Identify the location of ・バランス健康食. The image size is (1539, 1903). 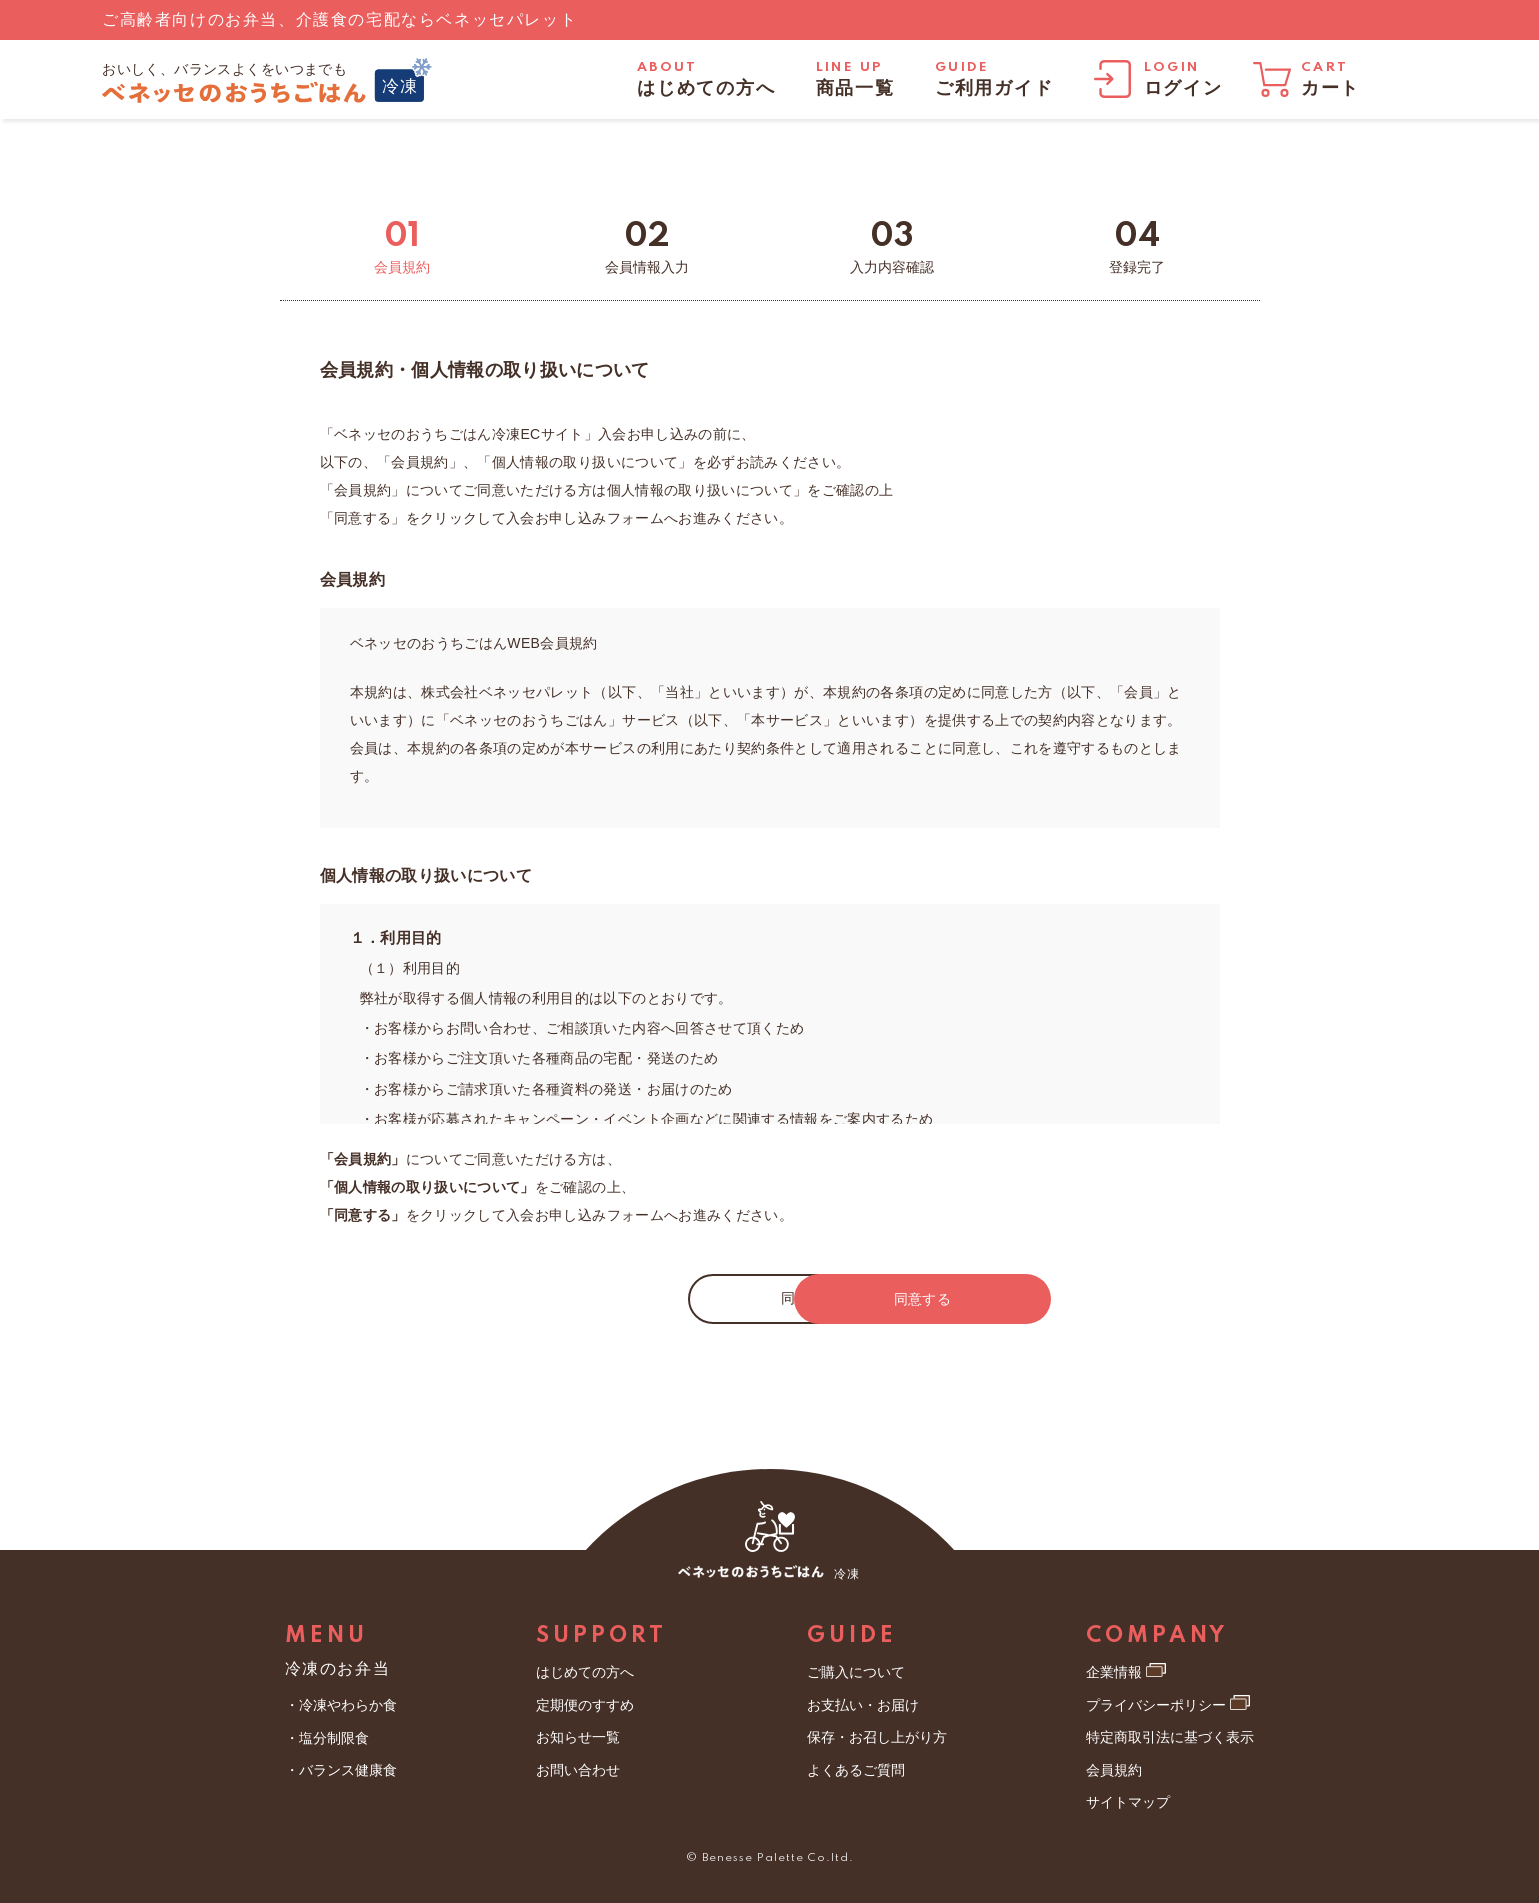
(341, 1770).